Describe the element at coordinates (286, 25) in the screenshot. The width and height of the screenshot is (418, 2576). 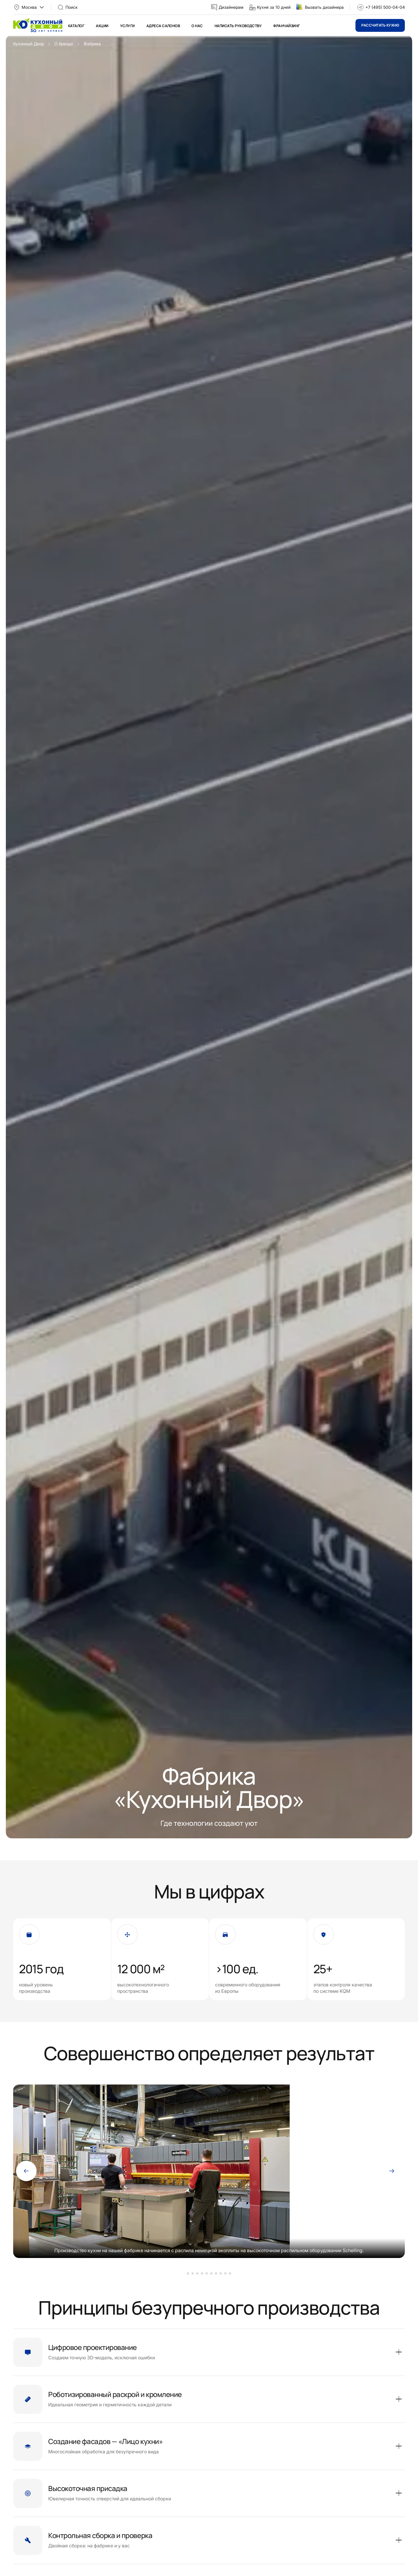
I see `Франчайзинг` at that location.